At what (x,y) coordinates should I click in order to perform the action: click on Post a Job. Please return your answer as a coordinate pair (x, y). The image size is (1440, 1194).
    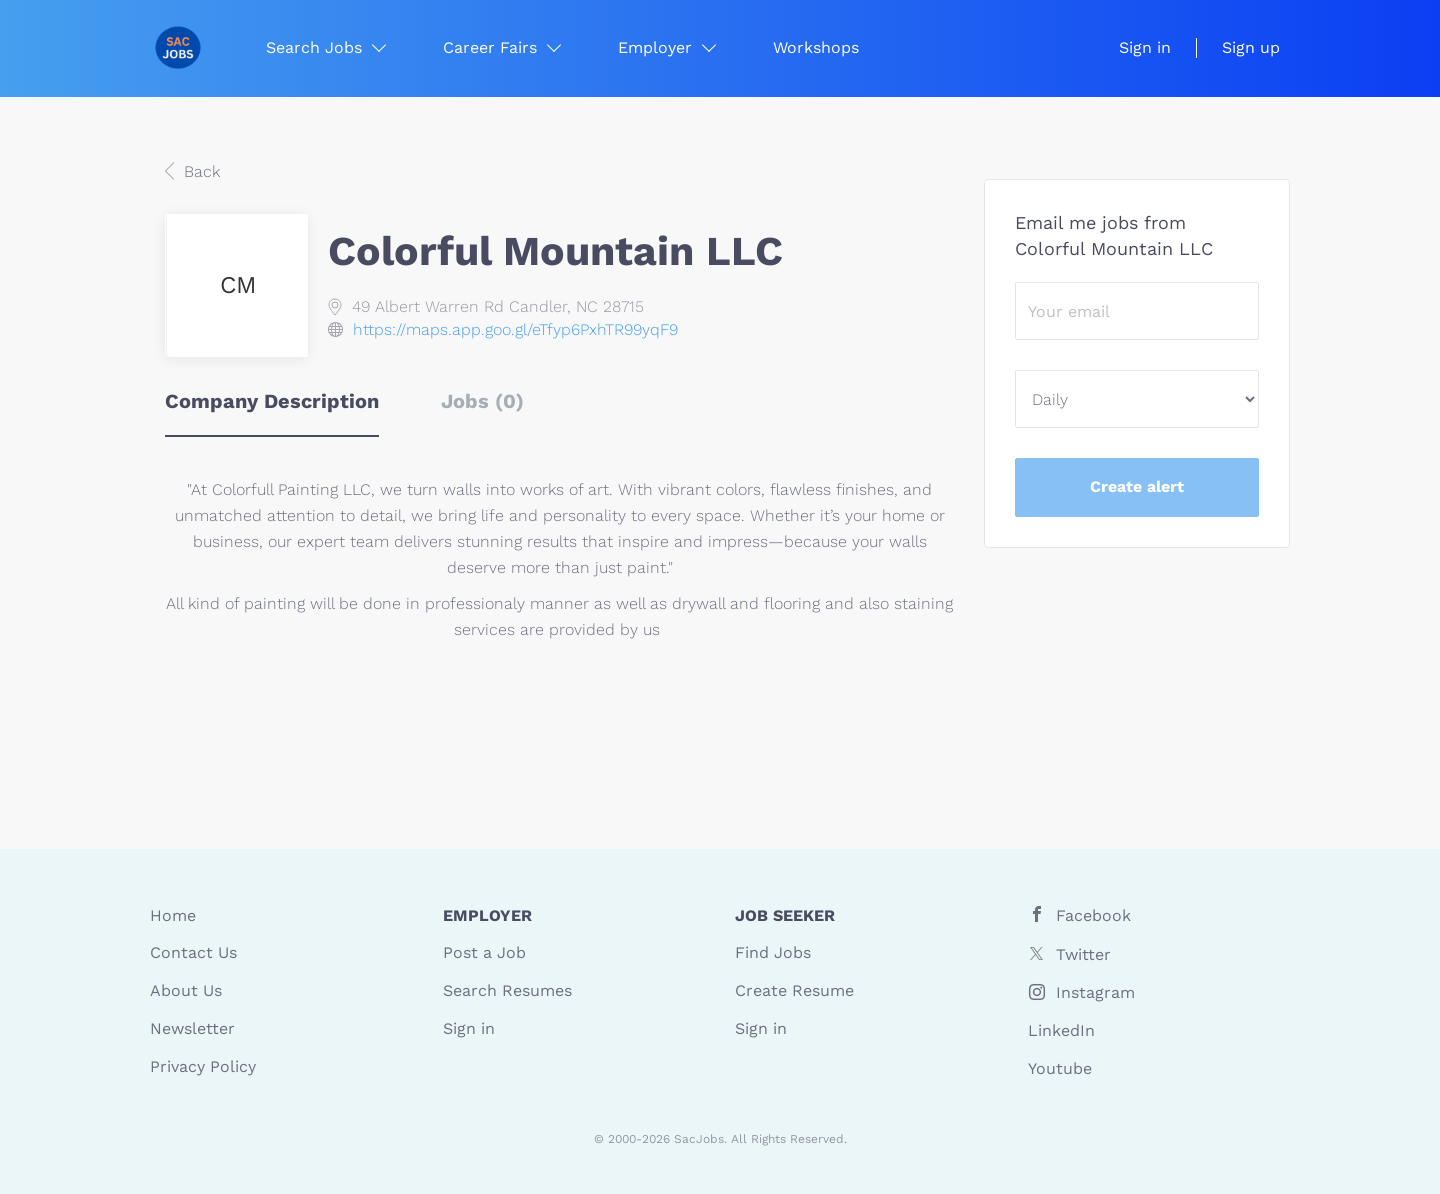
    Looking at the image, I should click on (484, 952).